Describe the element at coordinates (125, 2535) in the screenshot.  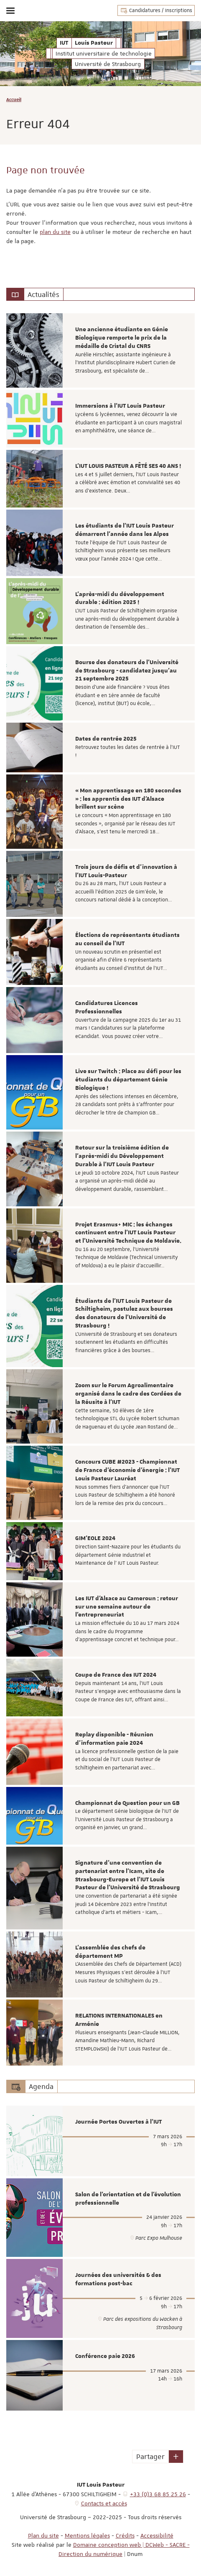
I see `Crédits` at that location.